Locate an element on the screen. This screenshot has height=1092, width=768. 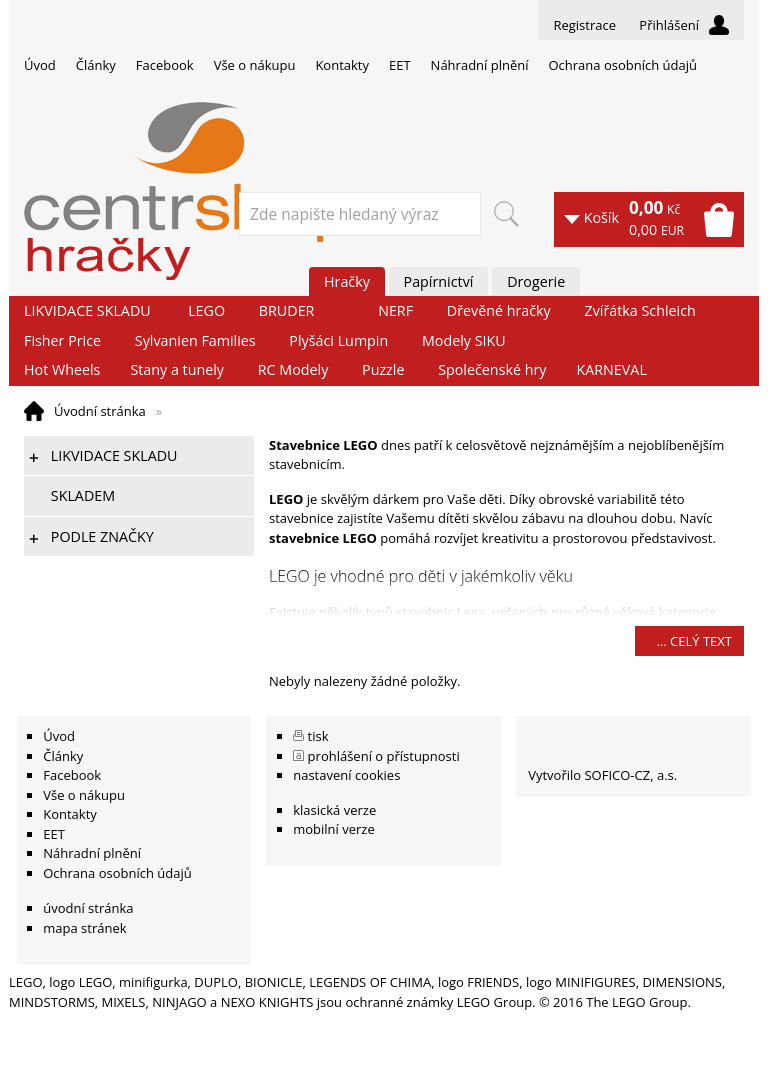
Drogerie is located at coordinates (536, 281).